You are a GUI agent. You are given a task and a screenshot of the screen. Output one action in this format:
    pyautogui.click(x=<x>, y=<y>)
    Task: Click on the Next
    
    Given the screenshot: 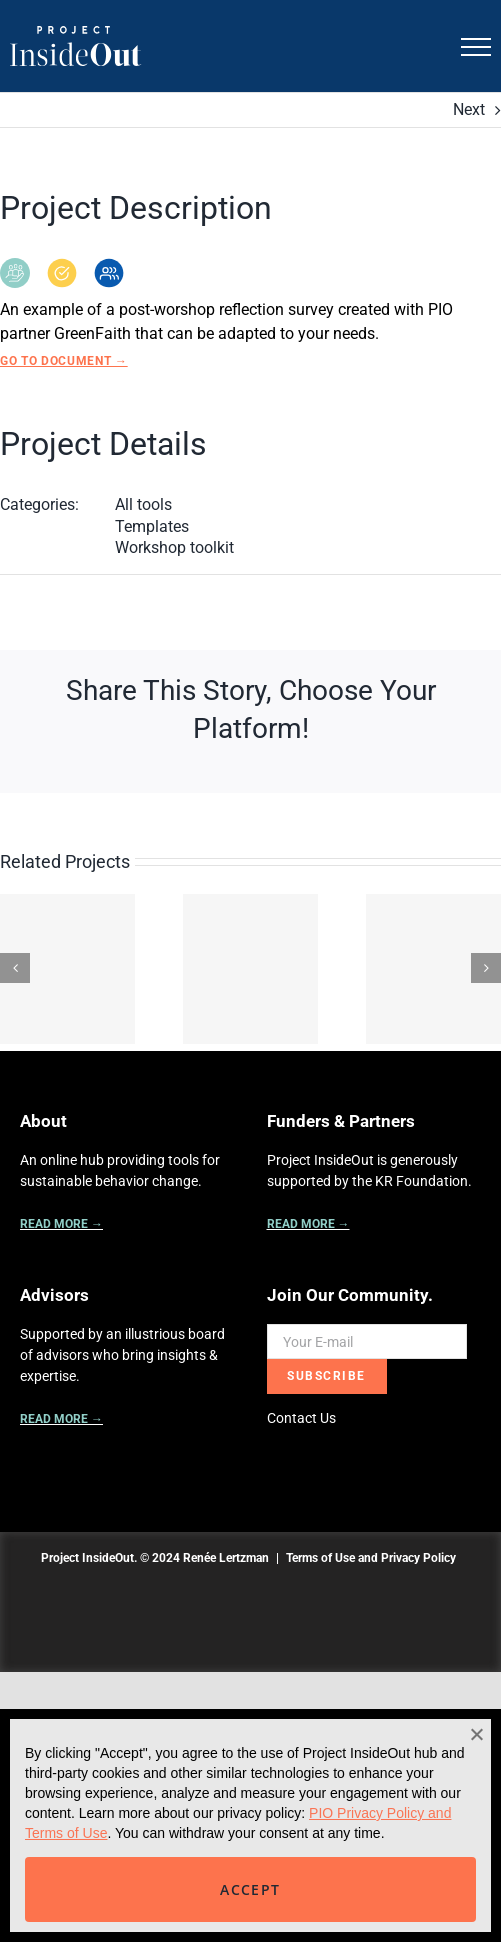 What is the action you would take?
    pyautogui.click(x=469, y=109)
    